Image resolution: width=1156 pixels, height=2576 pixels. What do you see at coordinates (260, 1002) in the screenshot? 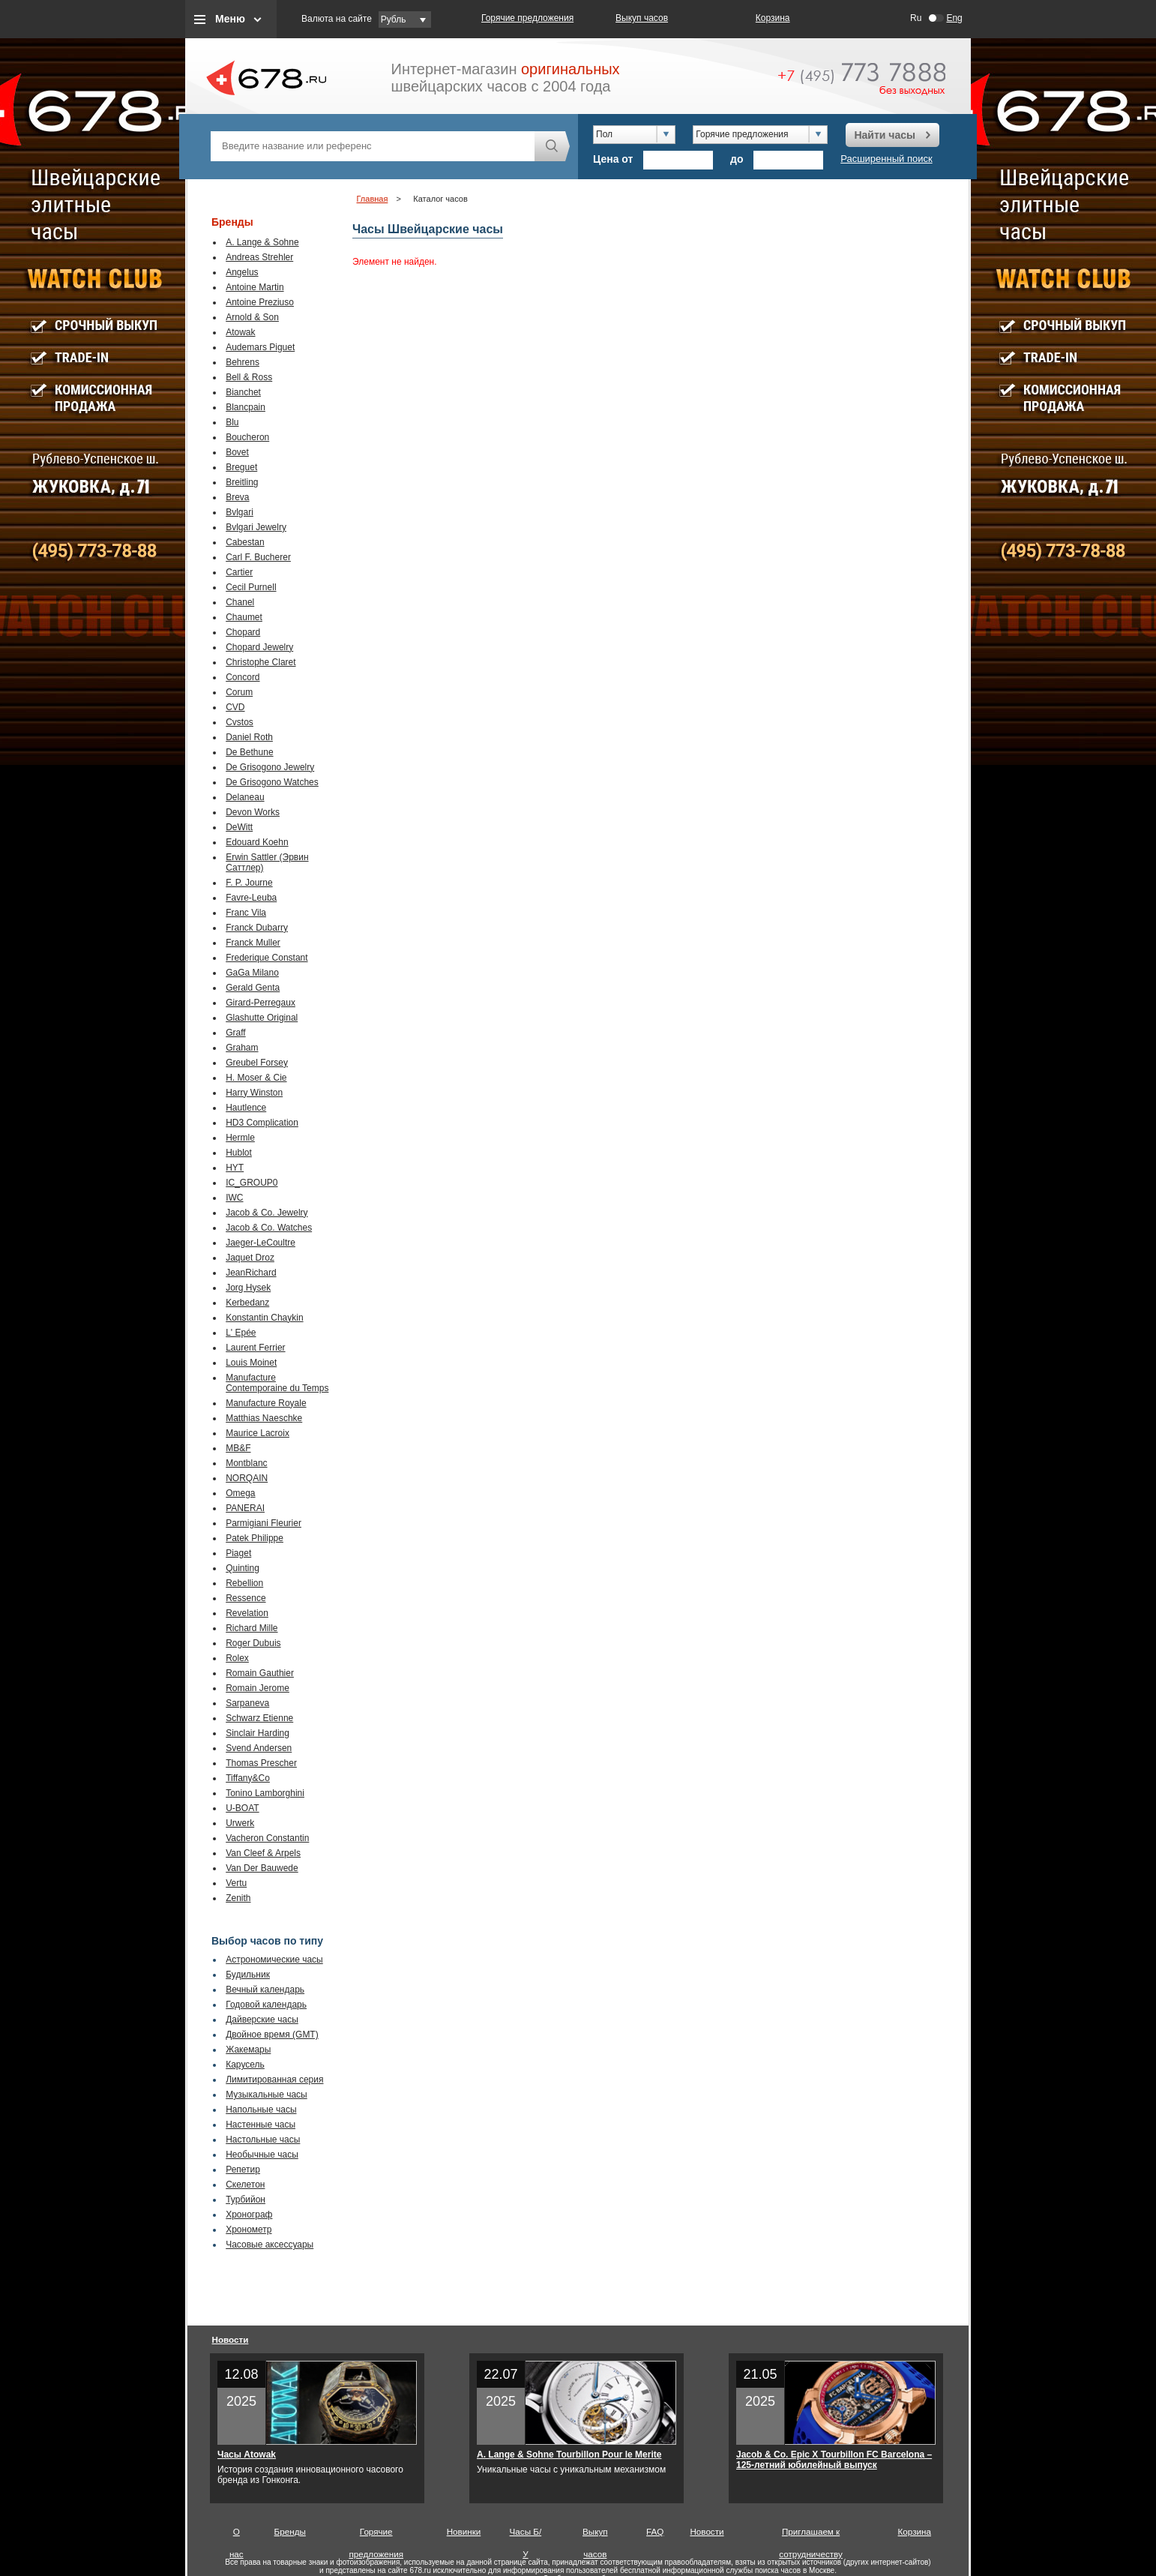
I see `Girard-Perregaux` at bounding box center [260, 1002].